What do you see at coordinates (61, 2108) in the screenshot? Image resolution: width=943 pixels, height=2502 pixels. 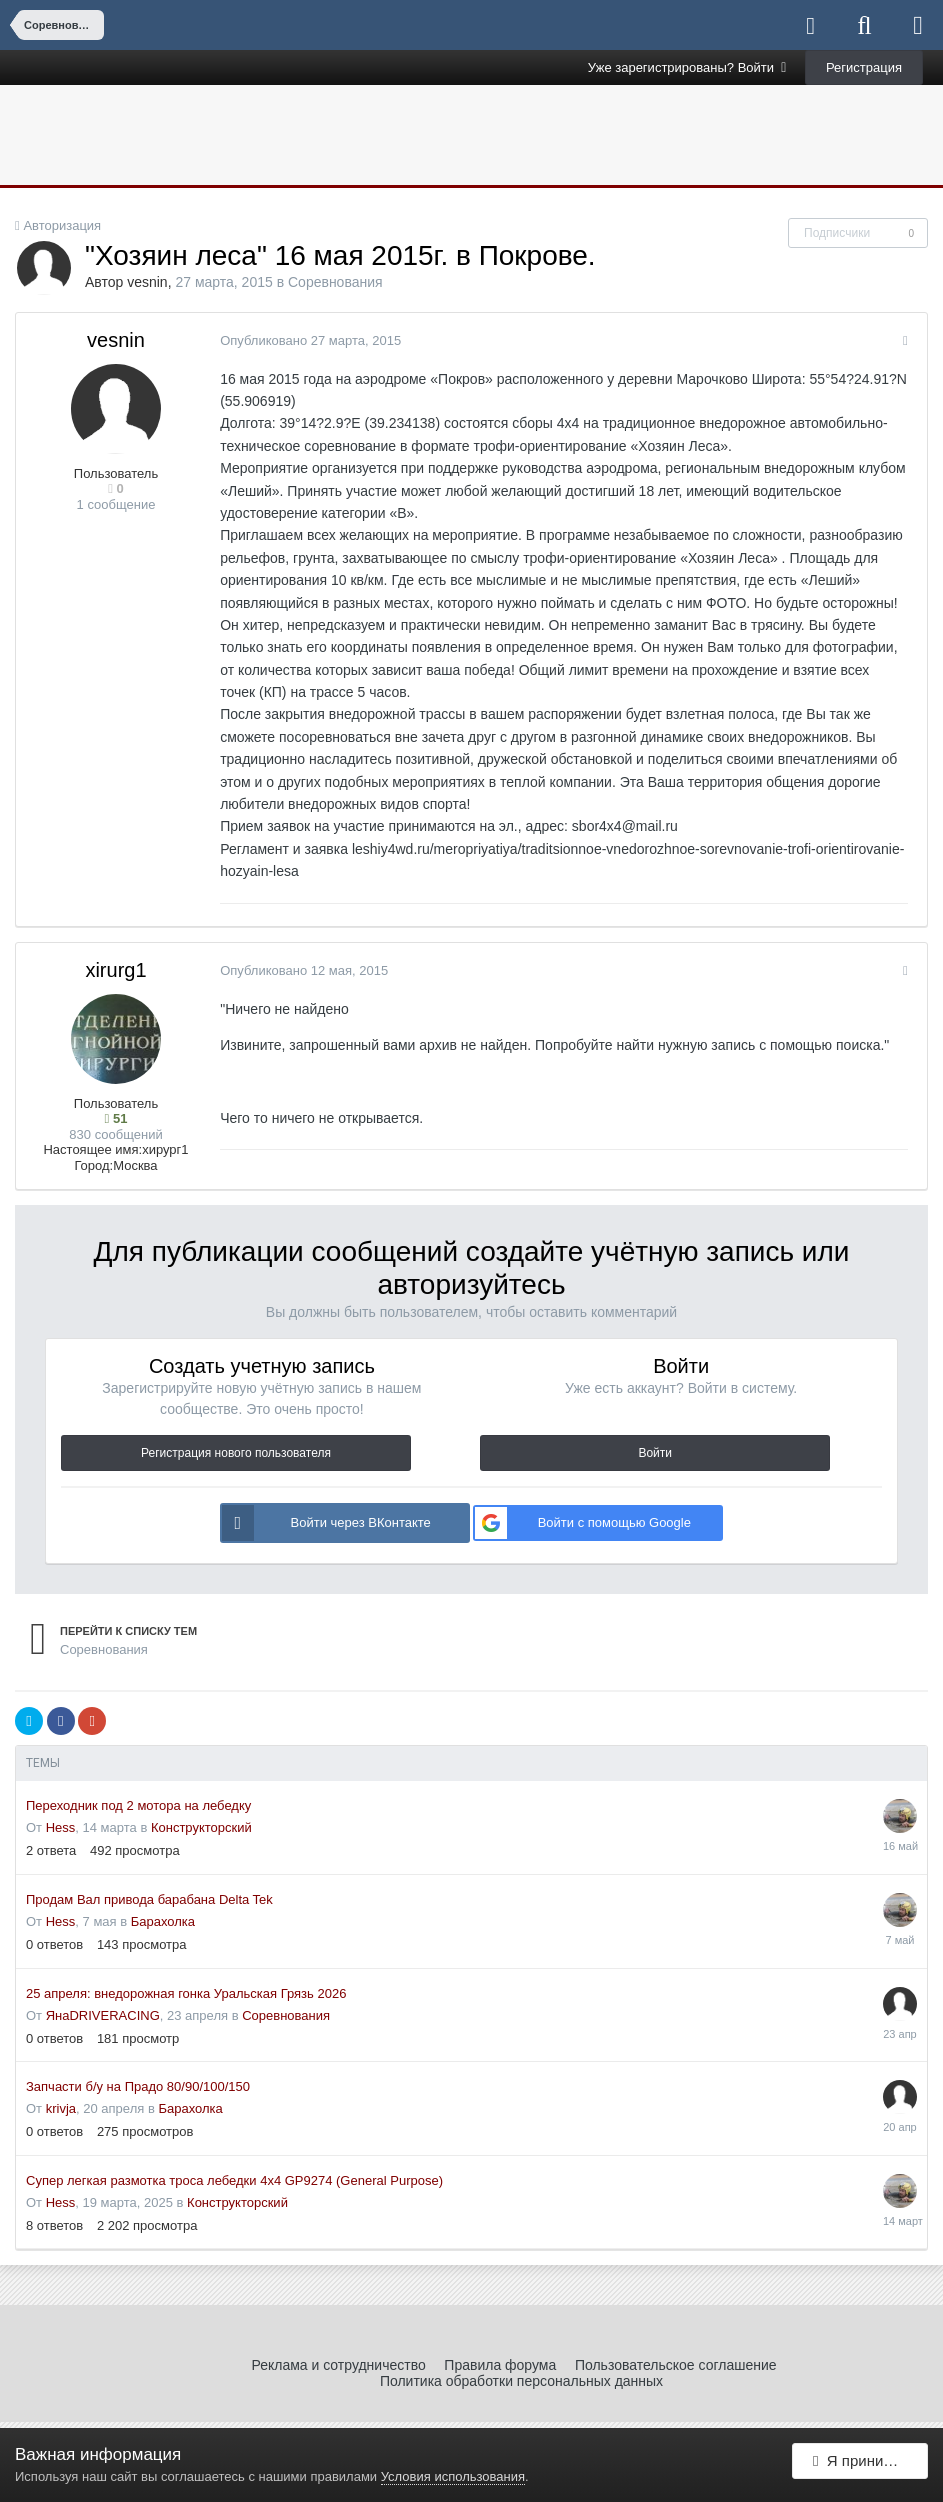 I see `krivja` at bounding box center [61, 2108].